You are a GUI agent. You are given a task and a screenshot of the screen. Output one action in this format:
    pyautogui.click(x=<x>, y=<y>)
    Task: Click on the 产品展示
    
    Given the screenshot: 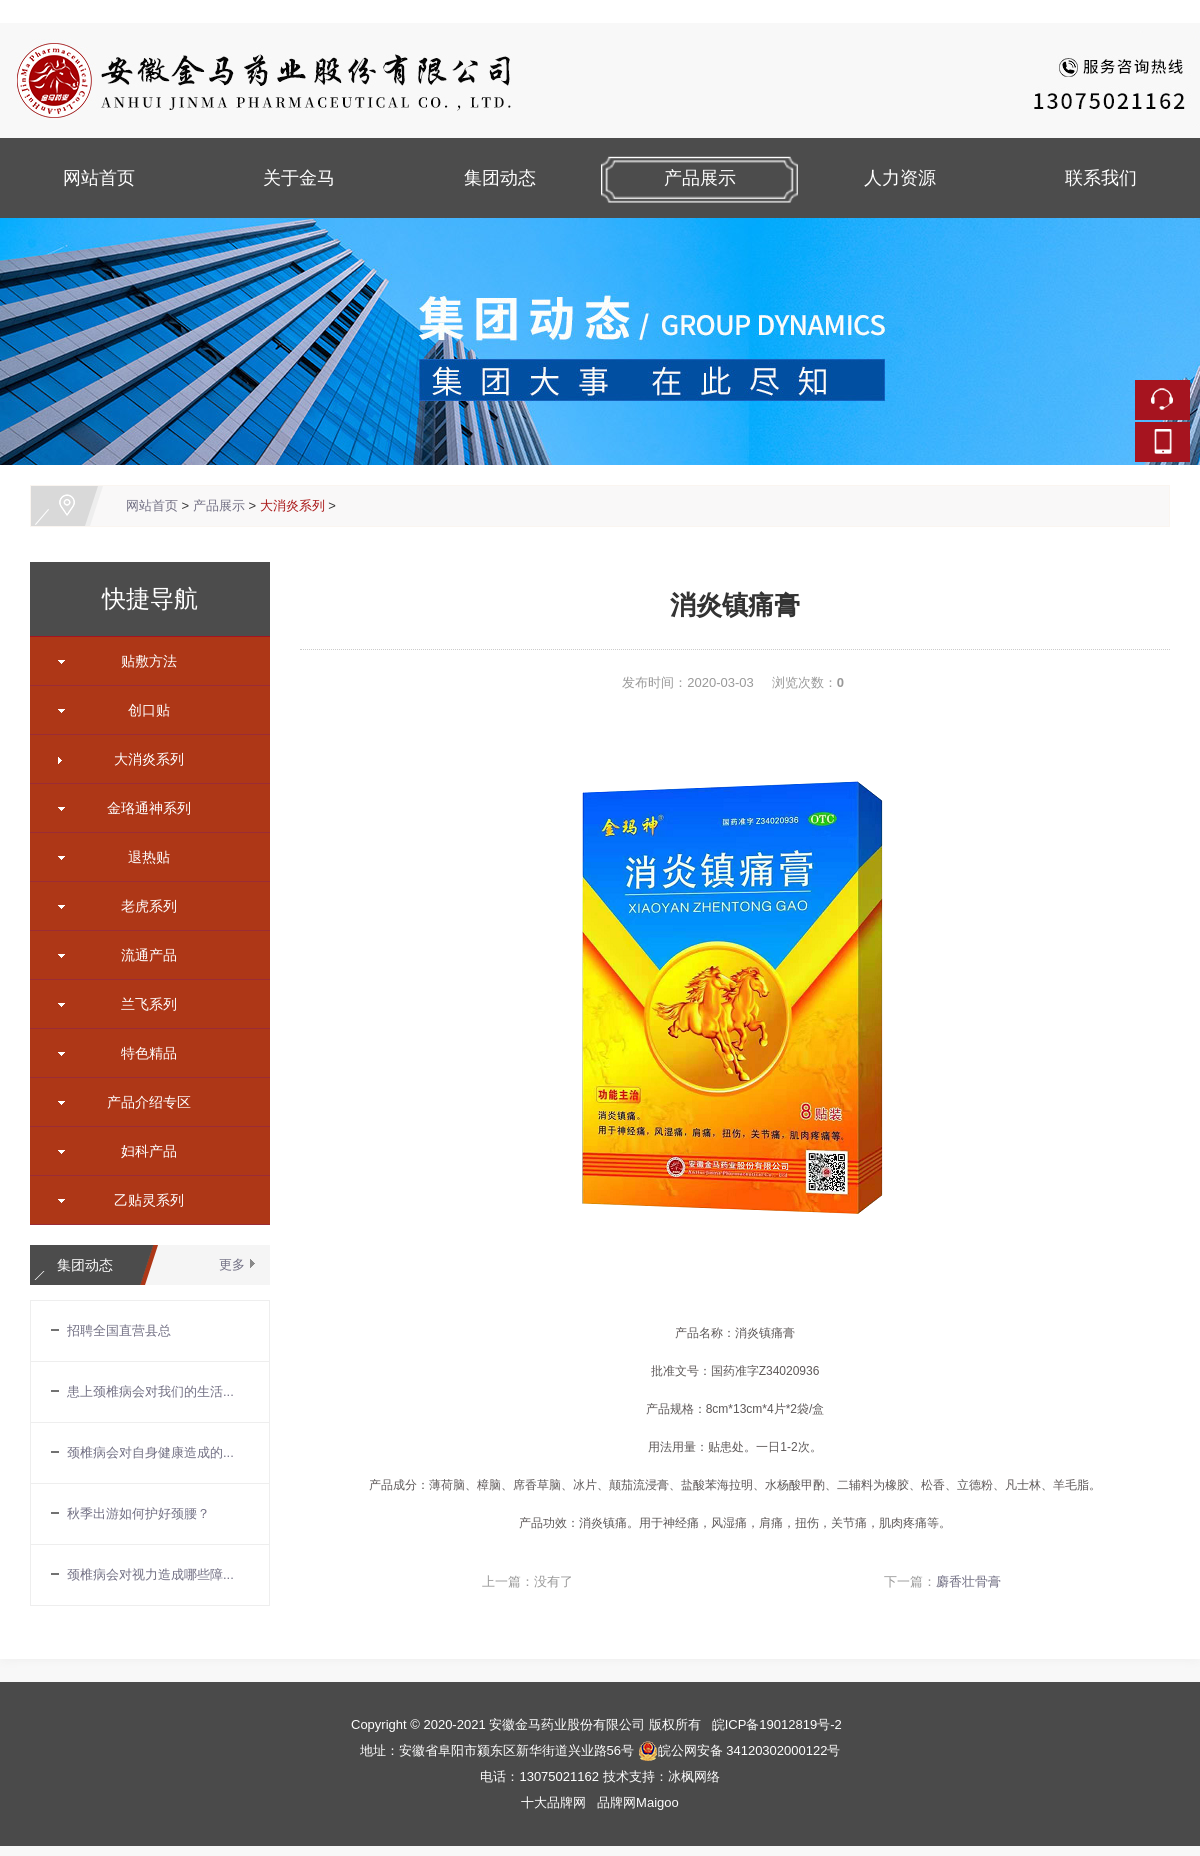 What is the action you would take?
    pyautogui.click(x=700, y=178)
    